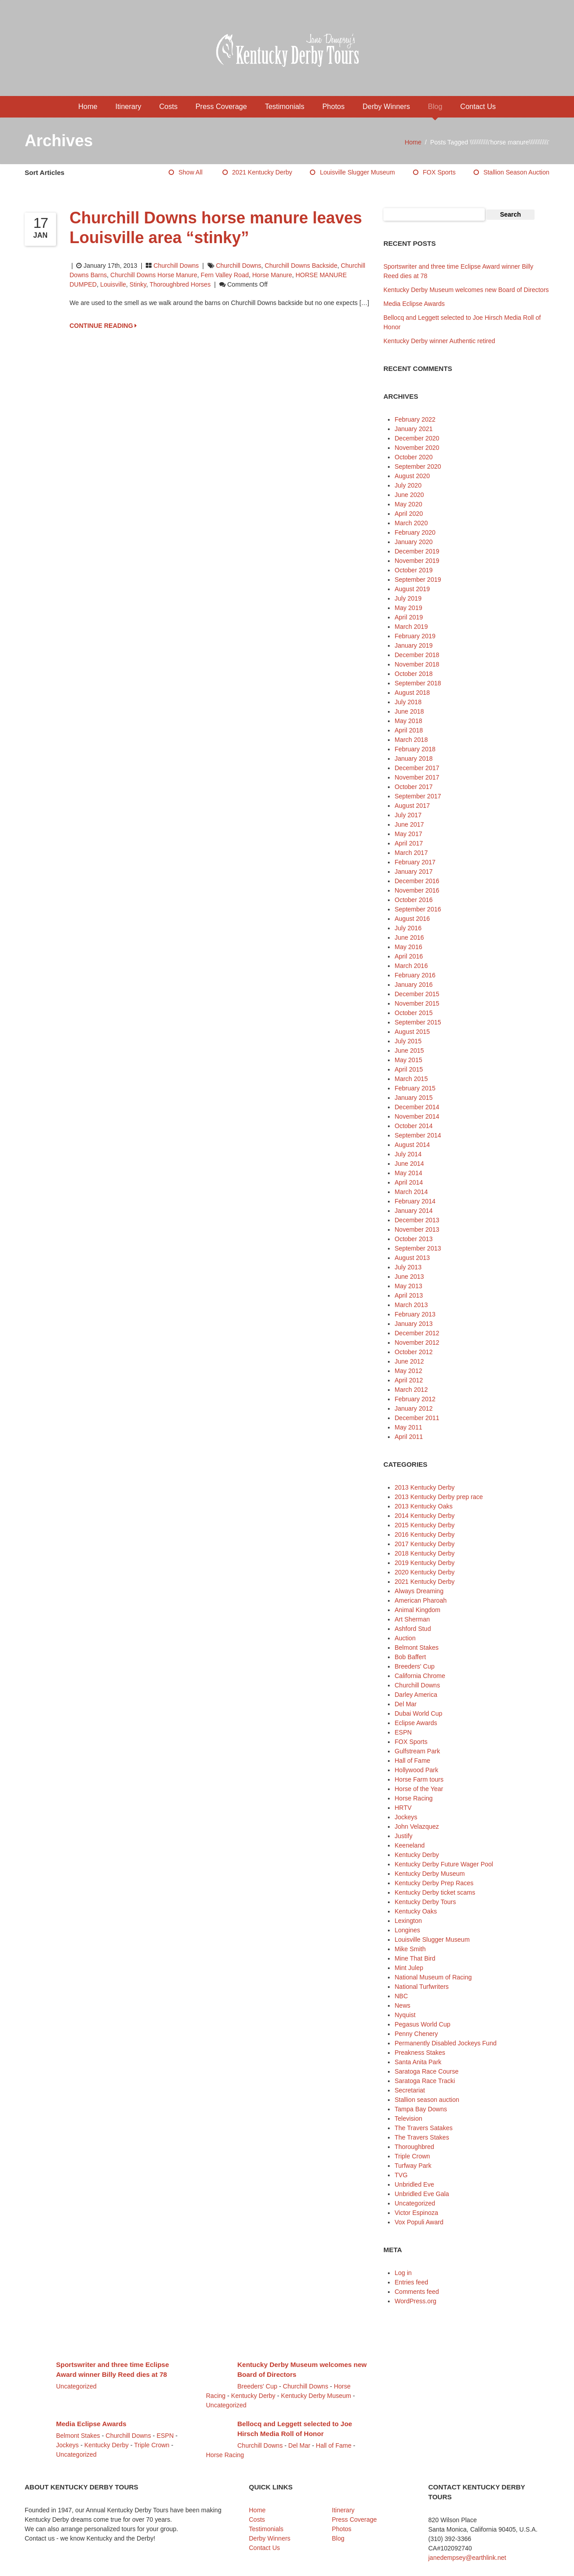 Image resolution: width=574 pixels, height=2576 pixels. Describe the element at coordinates (409, 1182) in the screenshot. I see `April 2014` at that location.